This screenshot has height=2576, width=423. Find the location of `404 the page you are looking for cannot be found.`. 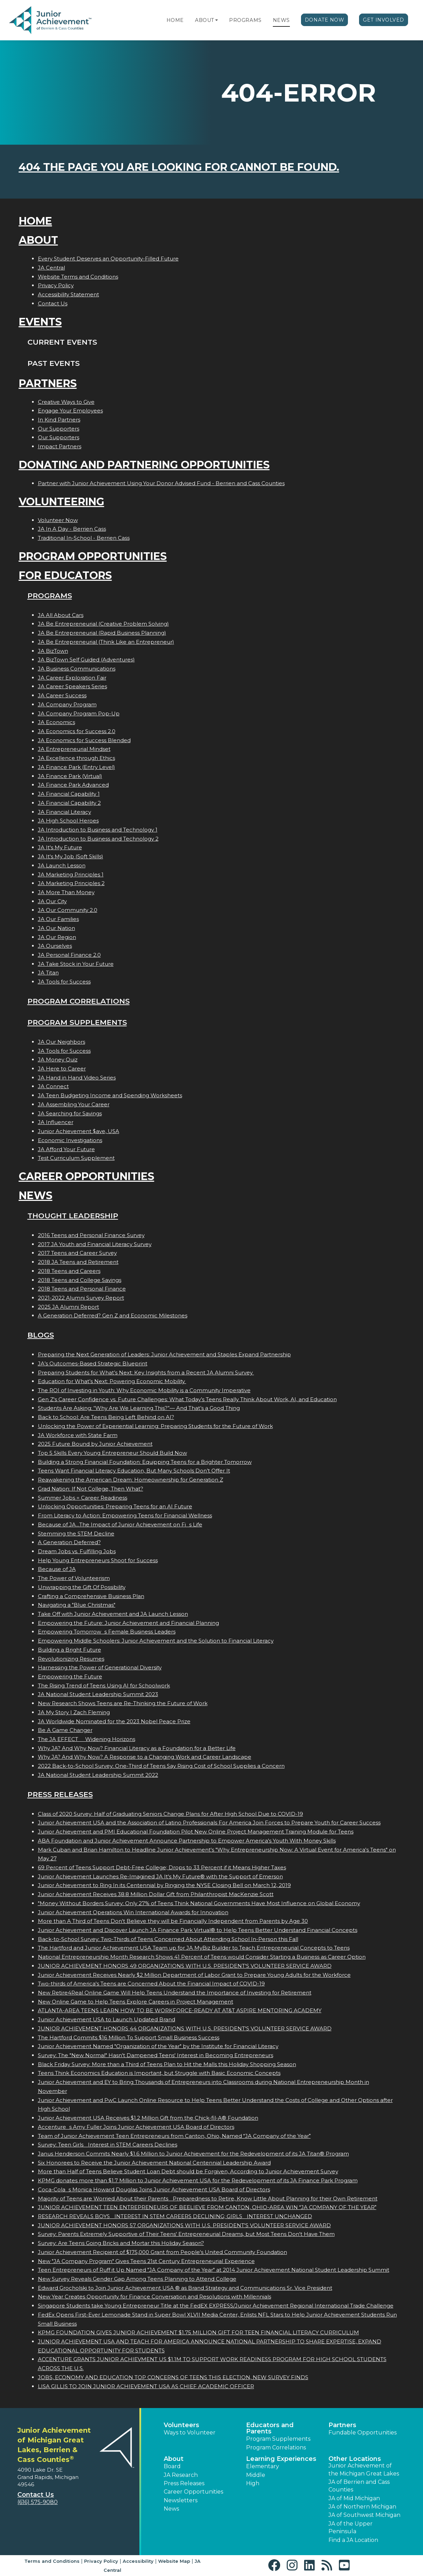

404 the page you are looking for cannot be found. is located at coordinates (179, 167).